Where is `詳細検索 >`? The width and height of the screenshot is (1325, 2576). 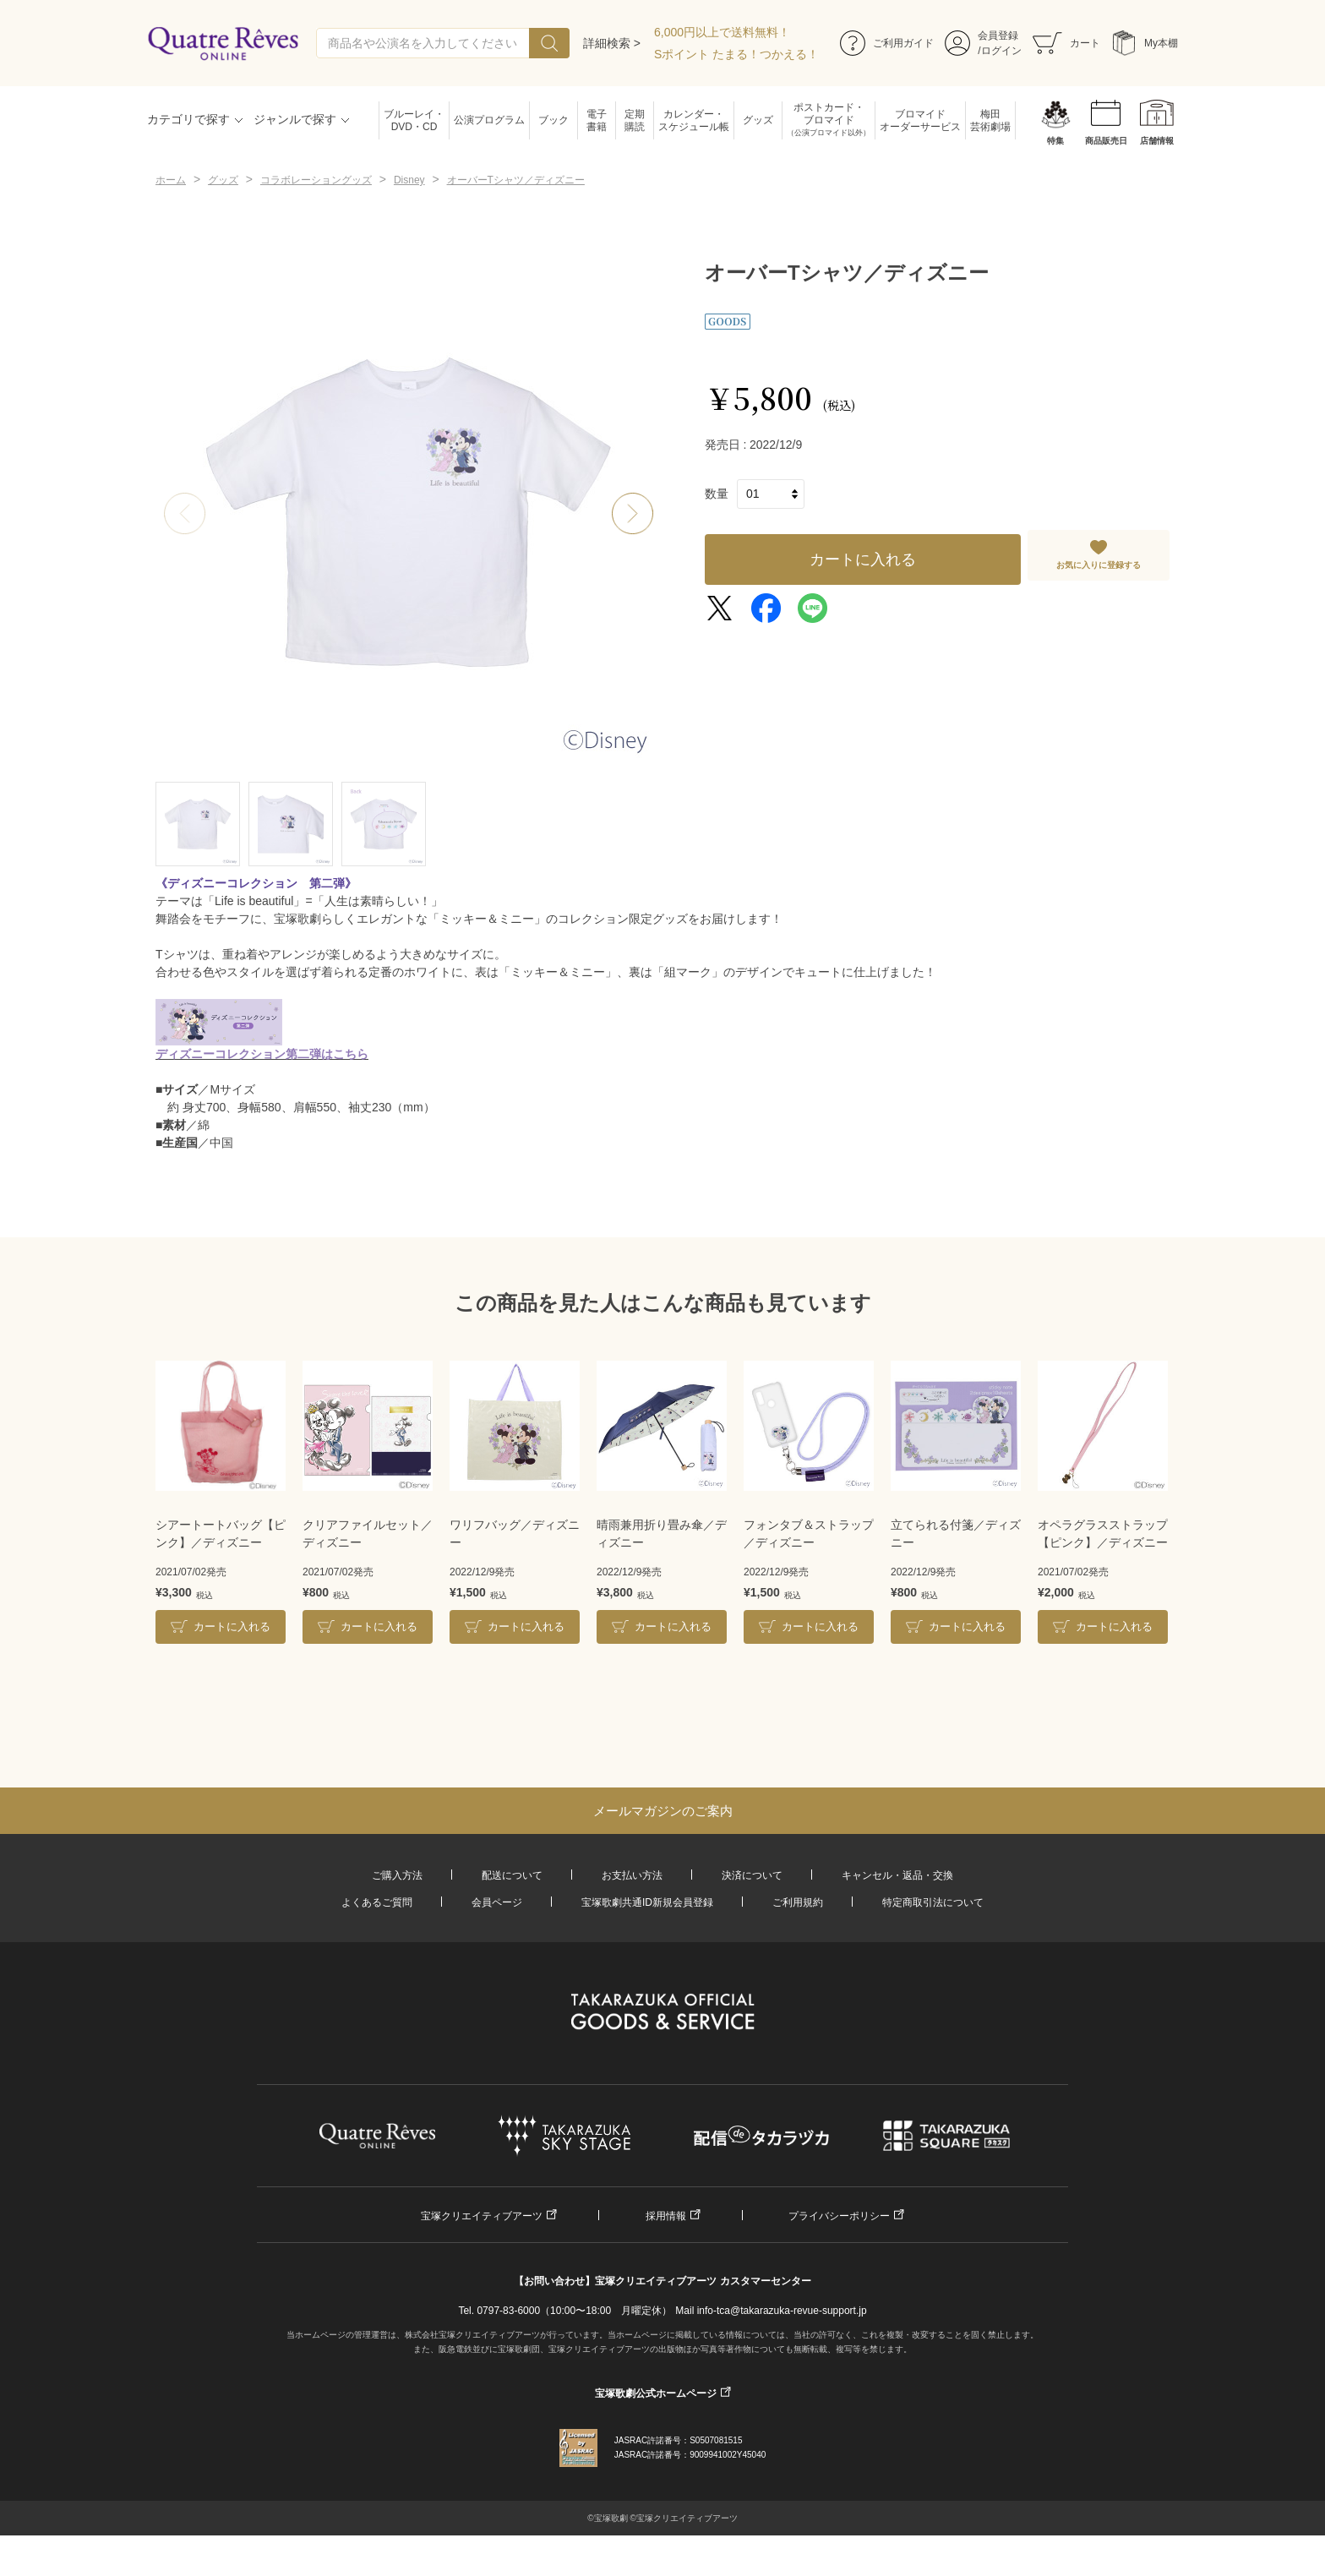 詳細検索 > is located at coordinates (612, 43).